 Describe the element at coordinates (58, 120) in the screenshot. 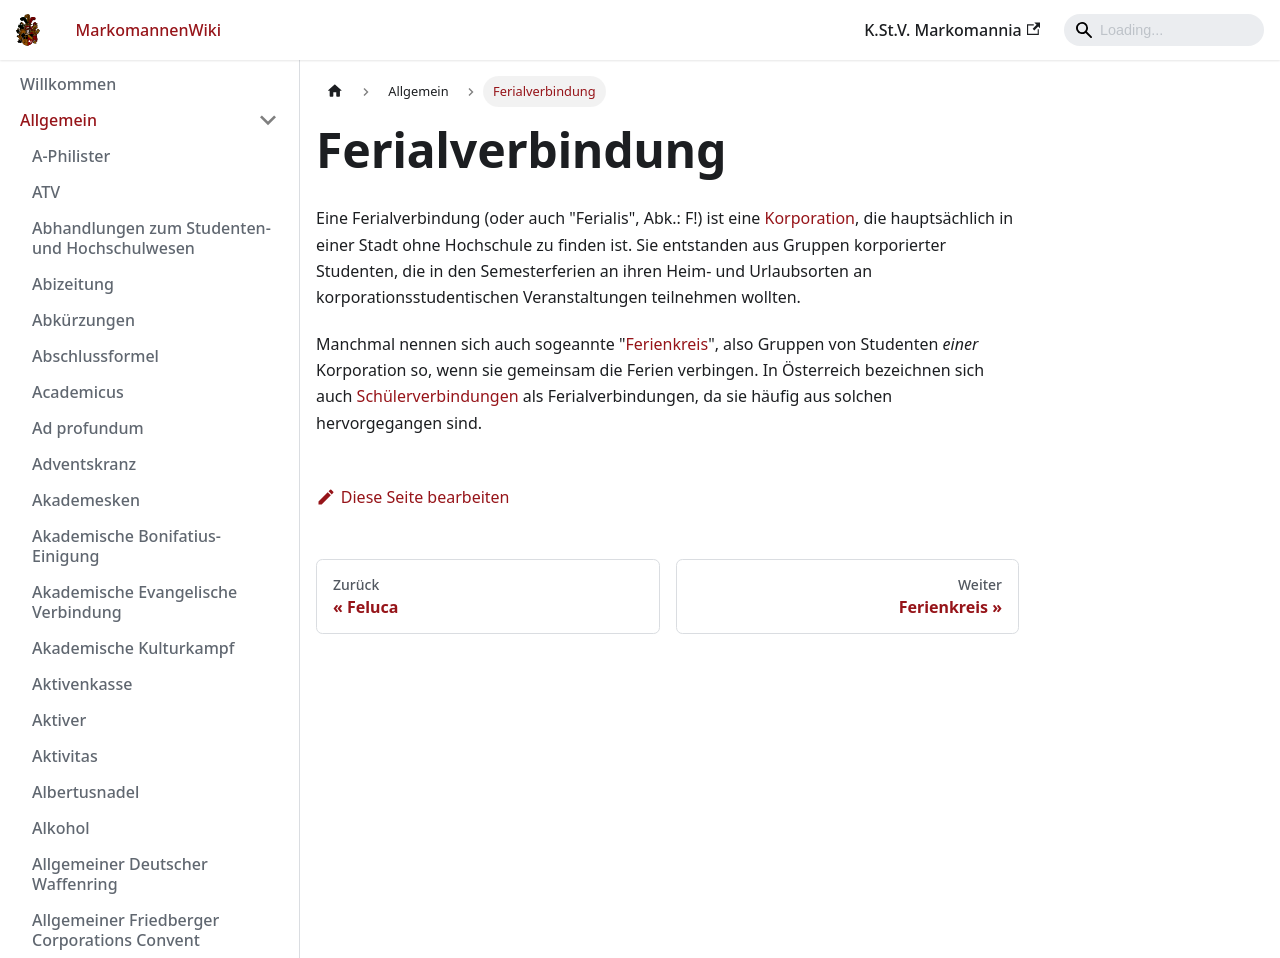

I see `Allgemein` at that location.